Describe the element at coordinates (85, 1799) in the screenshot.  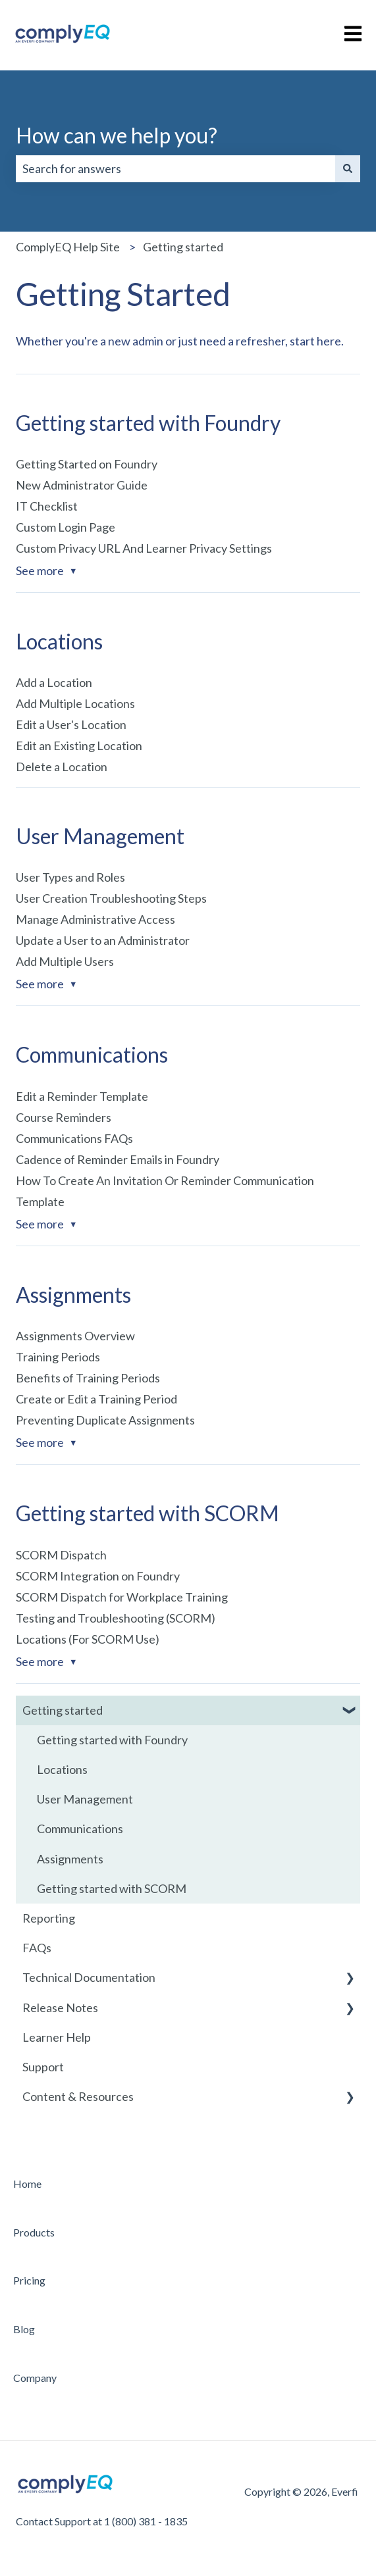
I see `User Management [menuitem]` at that location.